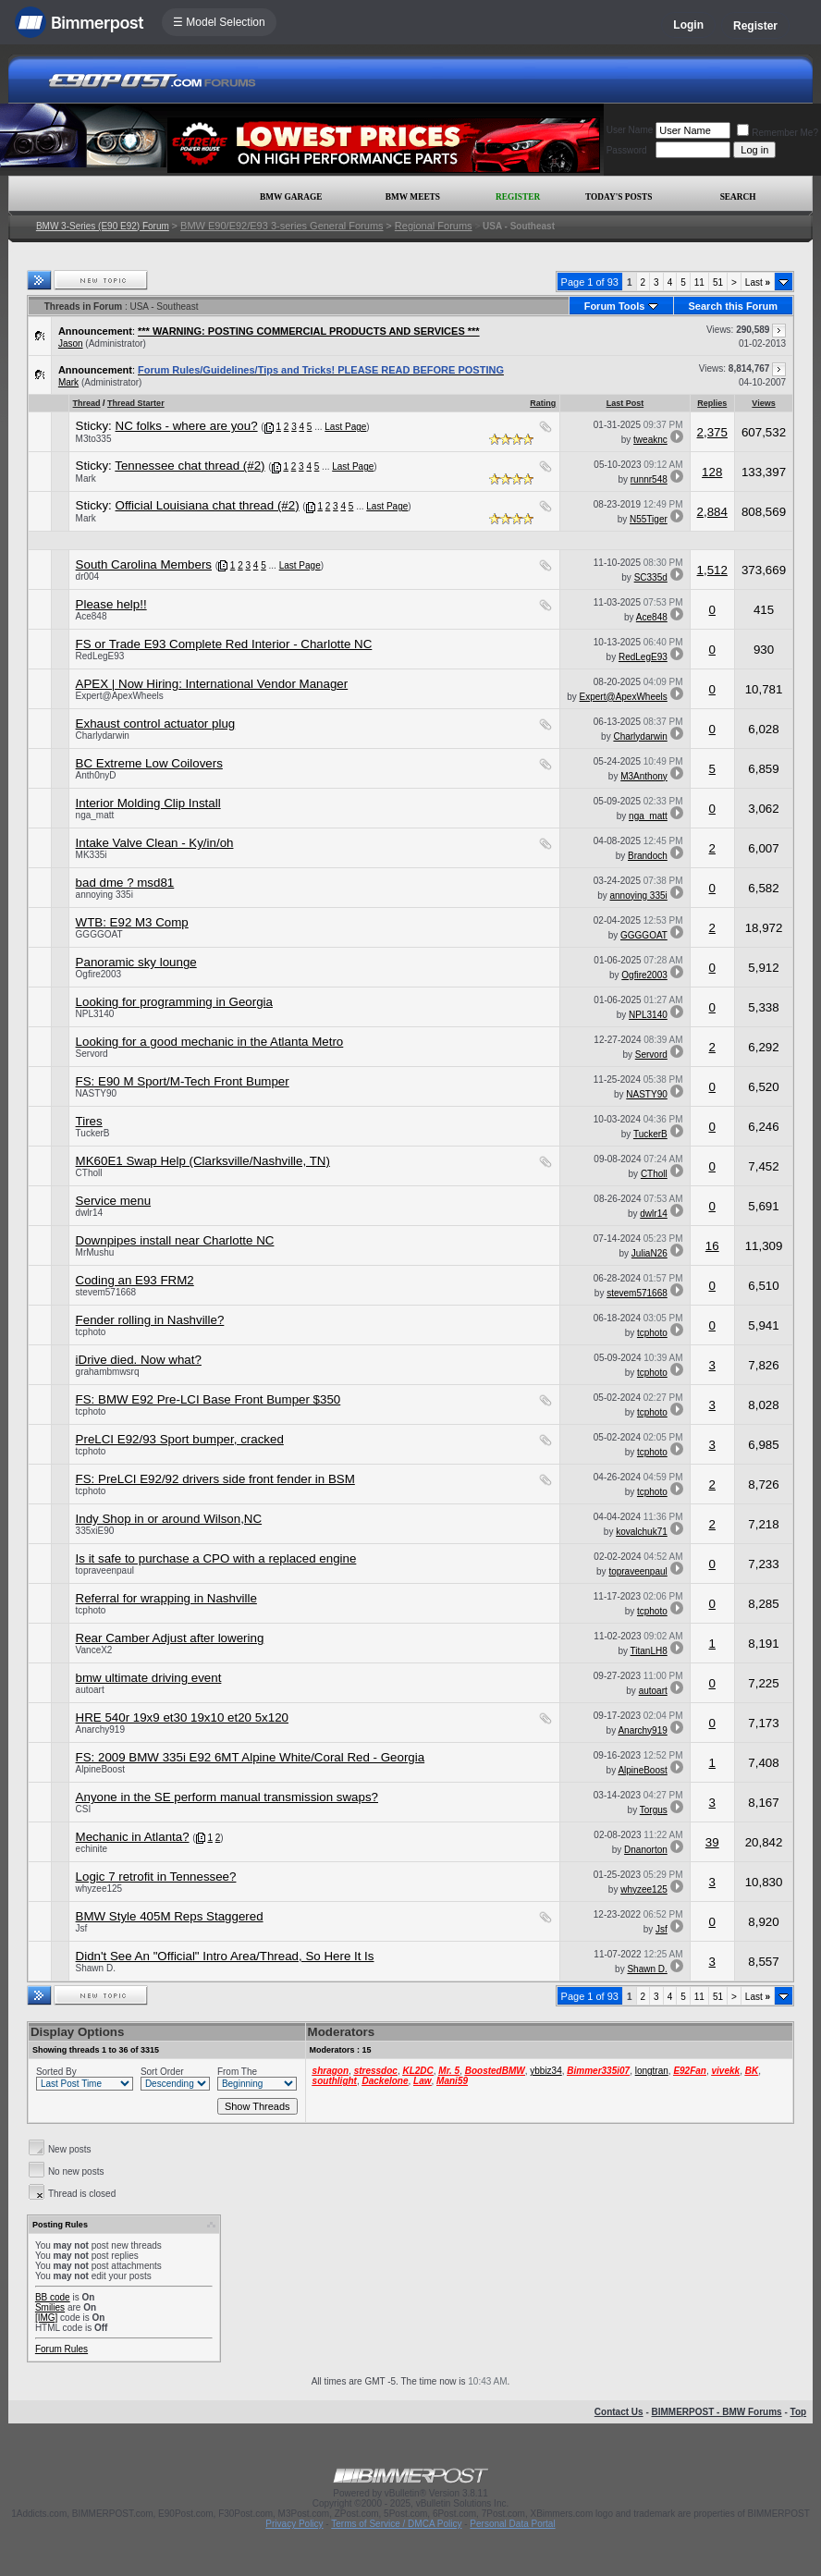 The height and width of the screenshot is (2576, 821). Describe the element at coordinates (91, 1332) in the screenshot. I see `tcphoto` at that location.